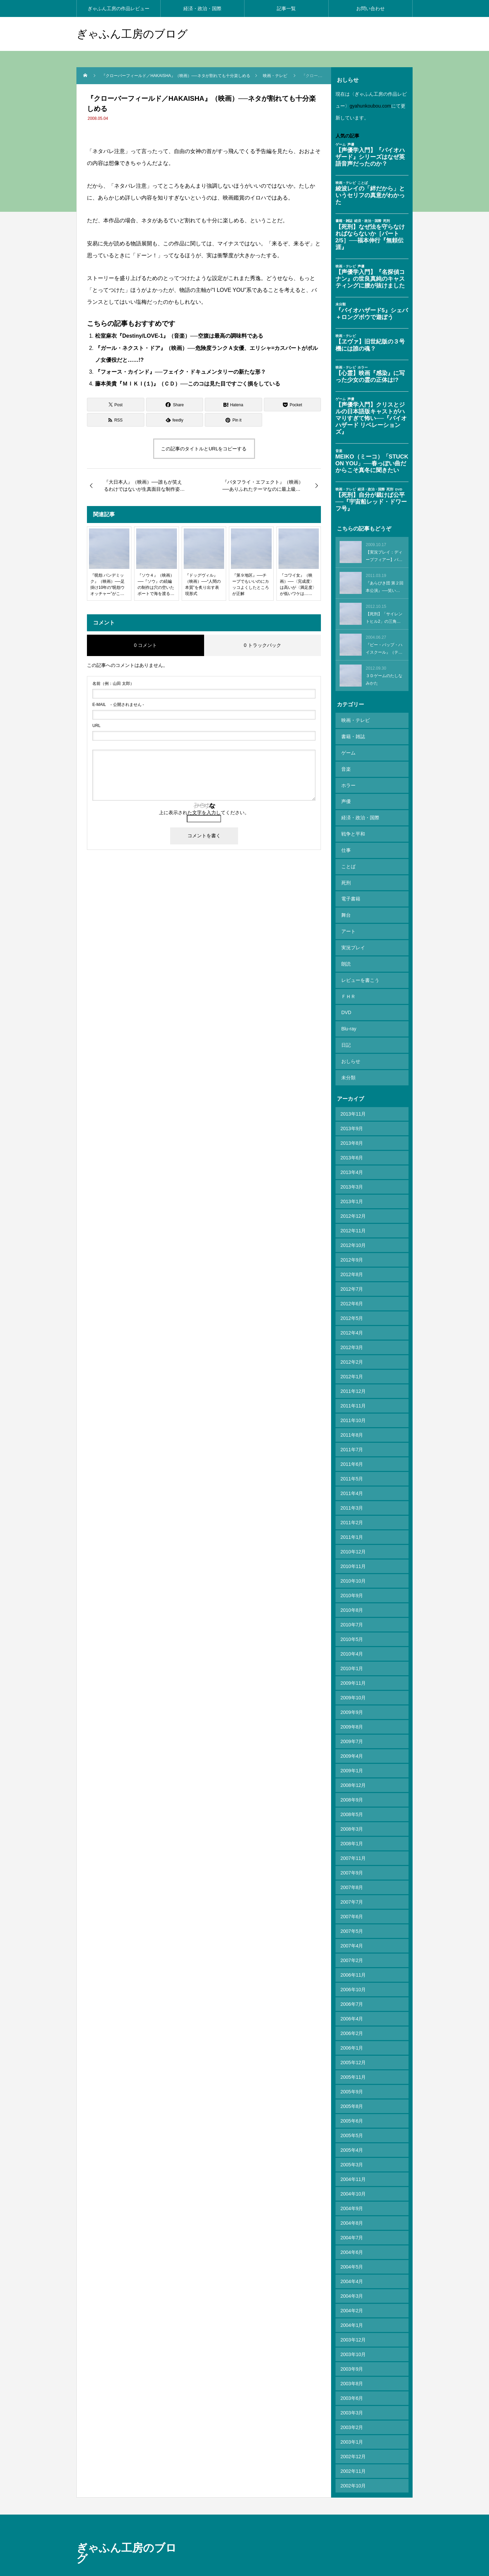 The height and width of the screenshot is (2576, 489). Describe the element at coordinates (353, 2156) in the screenshot. I see `2004年10月` at that location.